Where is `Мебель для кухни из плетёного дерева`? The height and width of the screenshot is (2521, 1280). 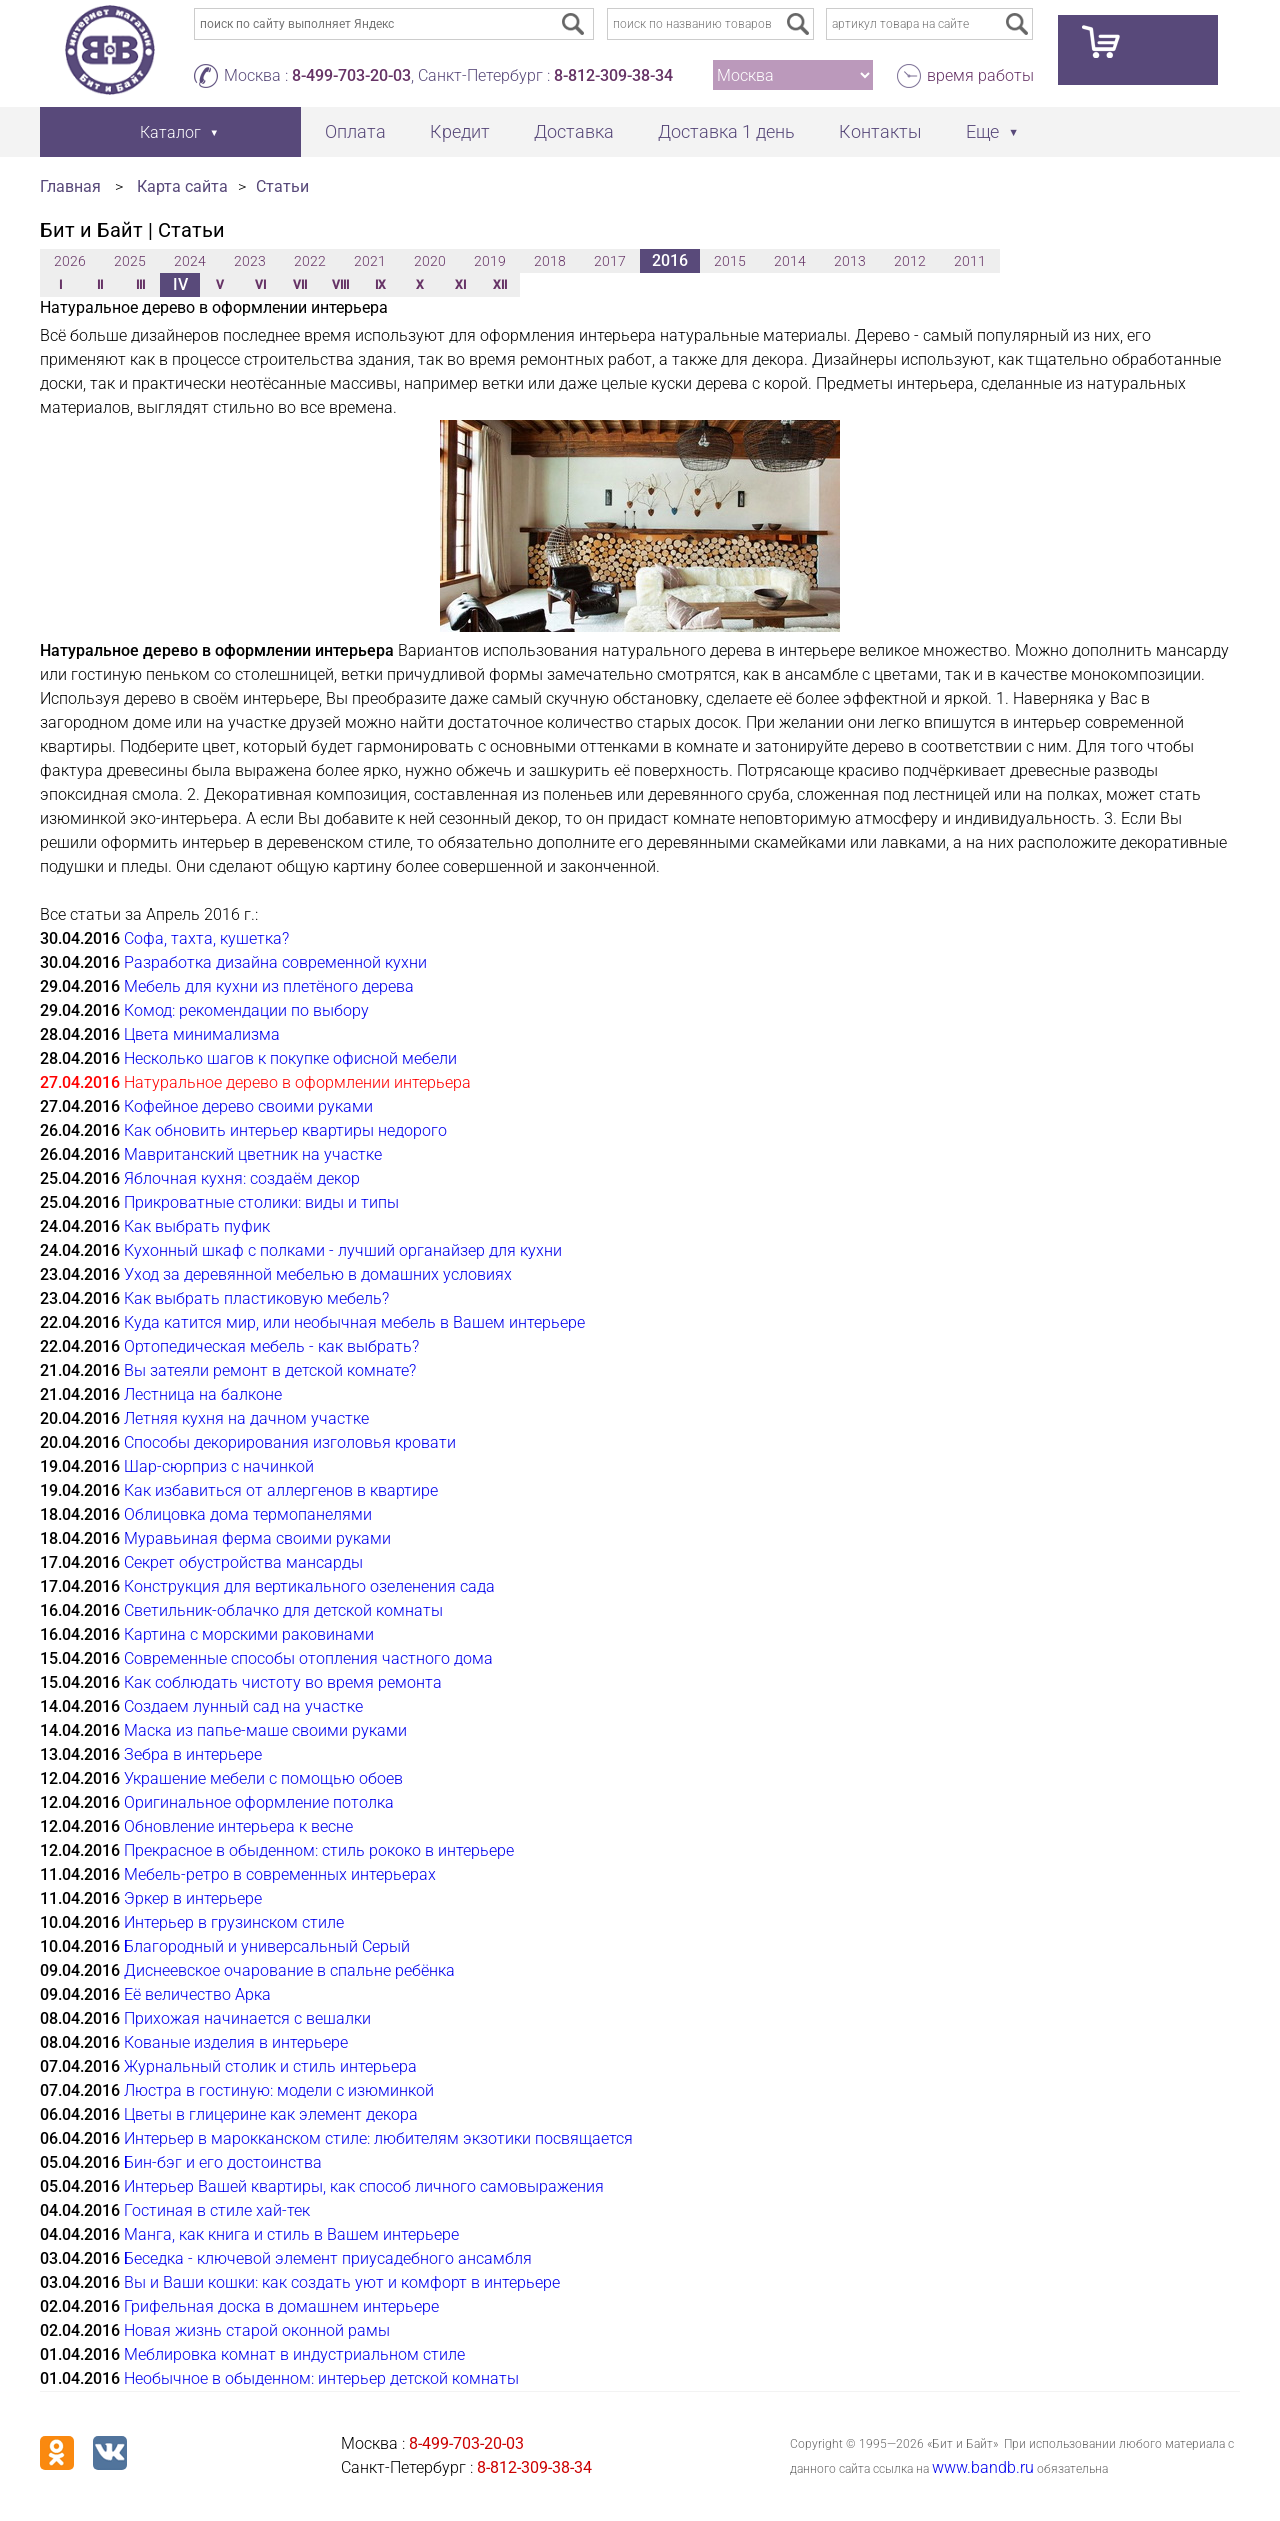
Мебель для кухни из плетёного дерева is located at coordinates (269, 986).